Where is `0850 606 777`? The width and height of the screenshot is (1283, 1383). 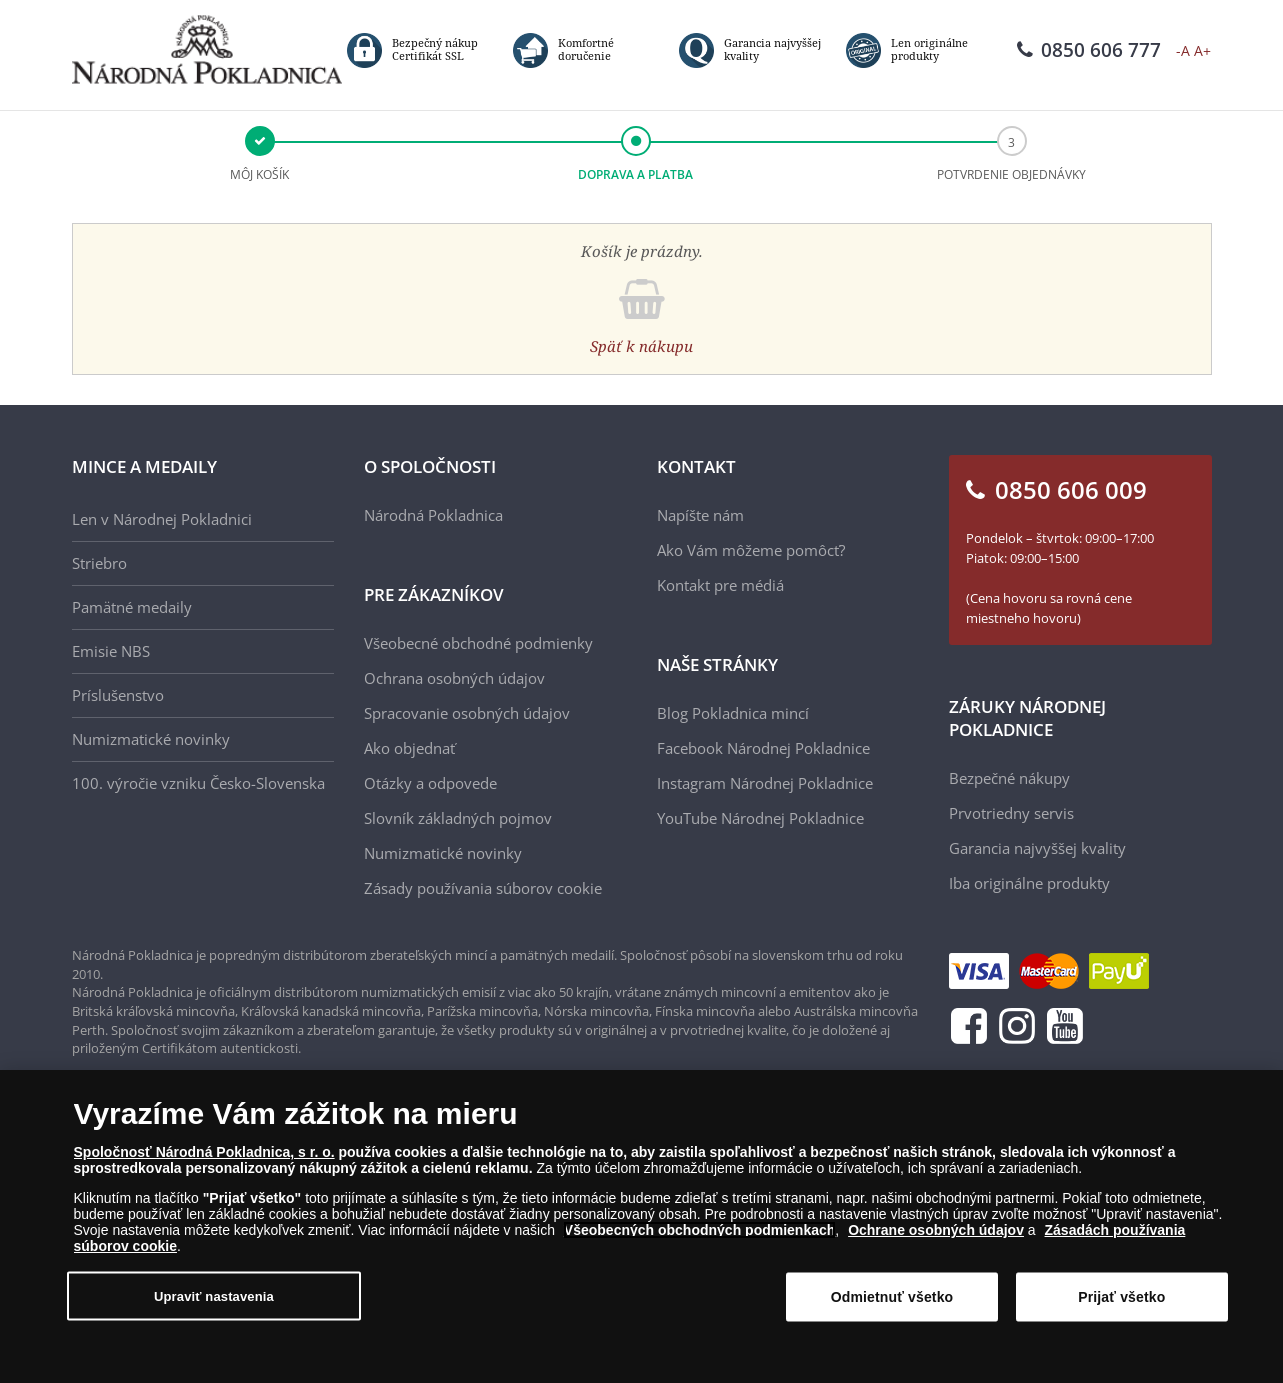
0850 606 777 is located at coordinates (1089, 50).